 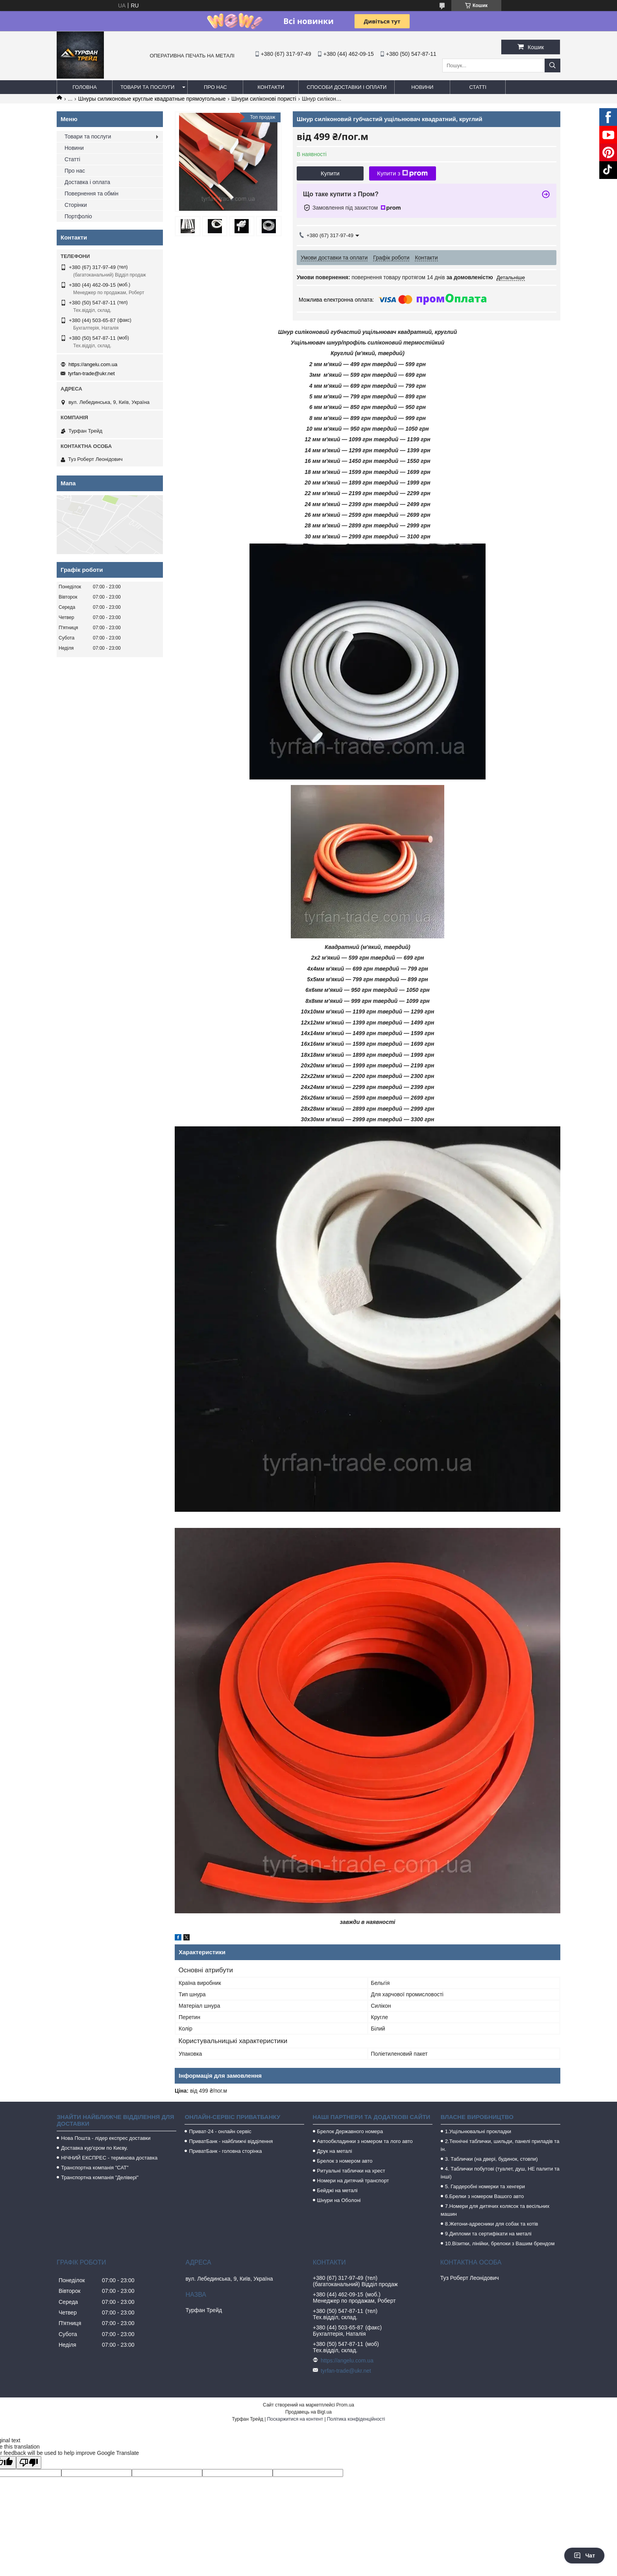 What do you see at coordinates (270, 87) in the screenshot?
I see `Контакти` at bounding box center [270, 87].